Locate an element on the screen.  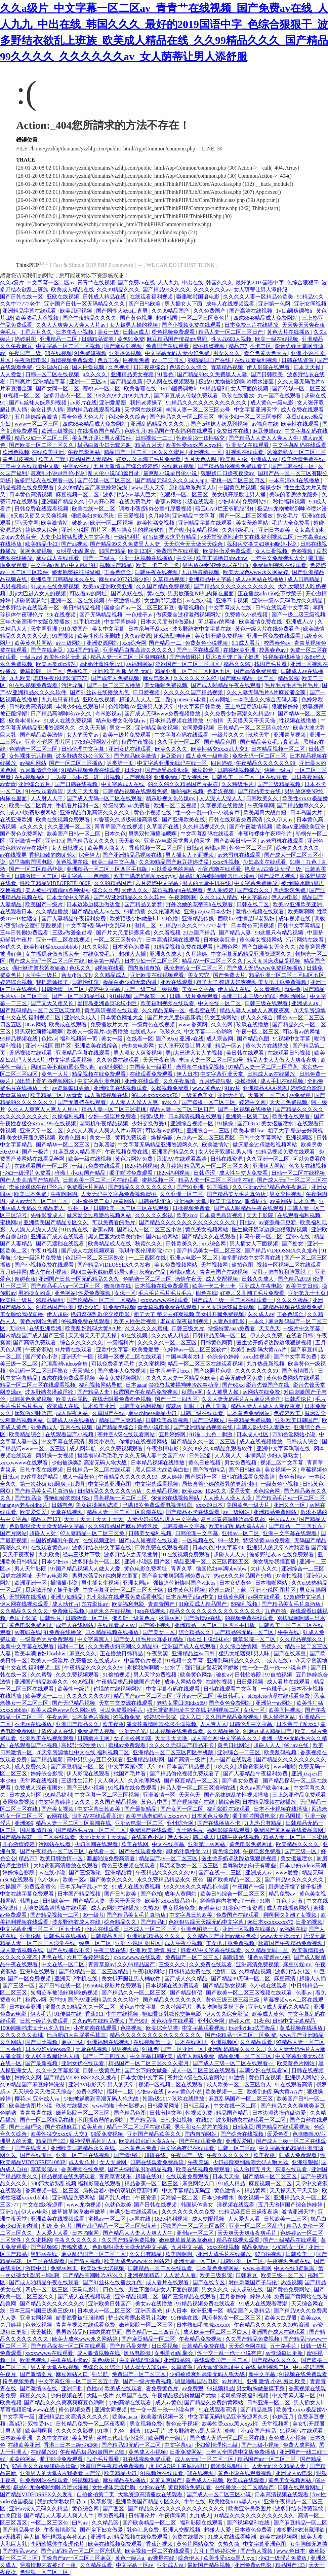
在线观看福利视频 is located at coordinates (152, 296).